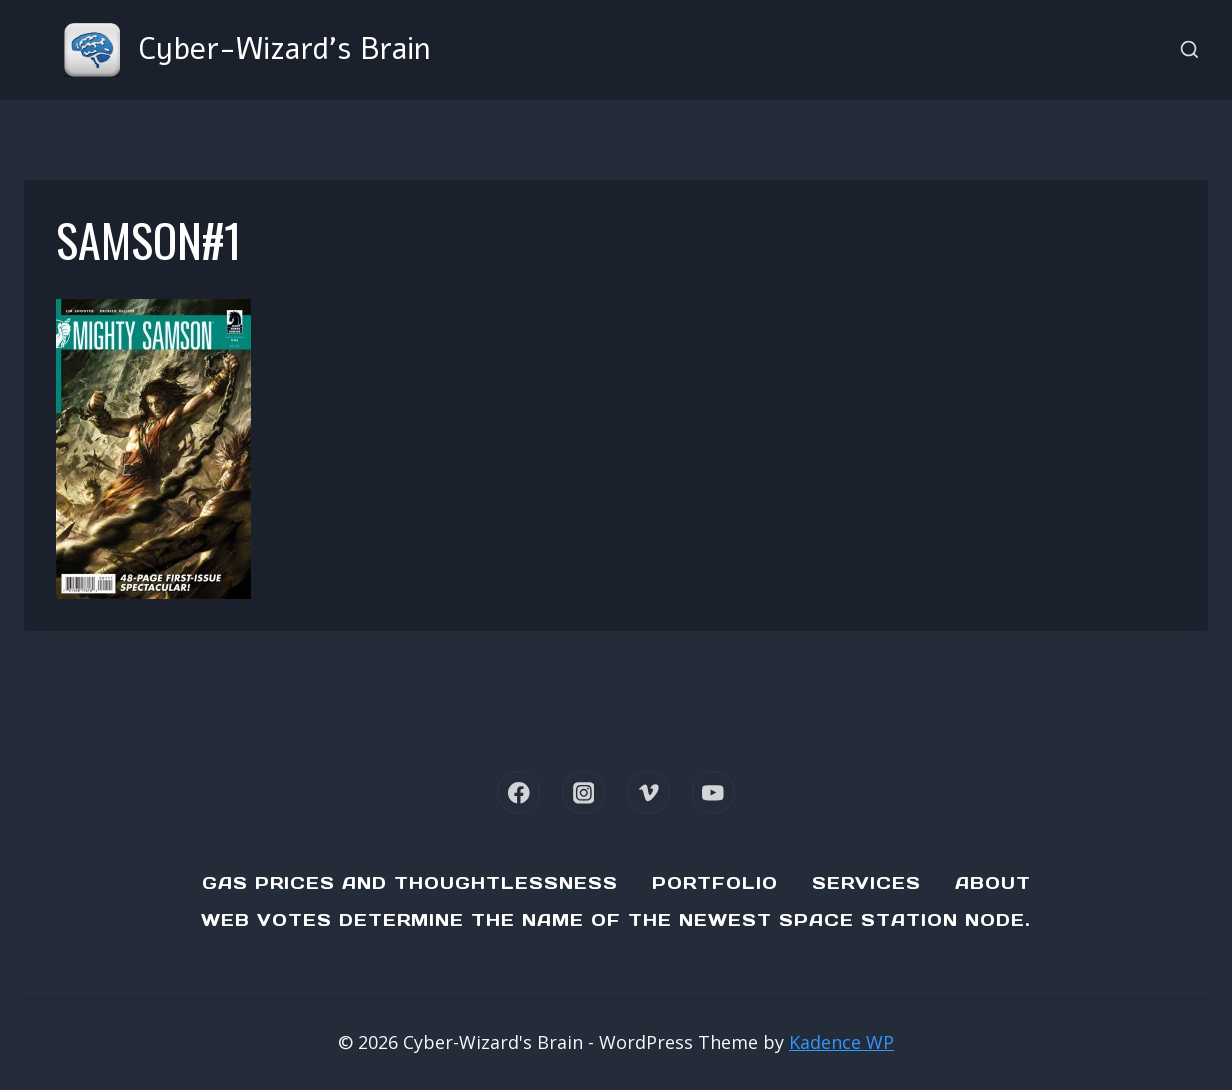  What do you see at coordinates (713, 792) in the screenshot?
I see `[YouTube]` at bounding box center [713, 792].